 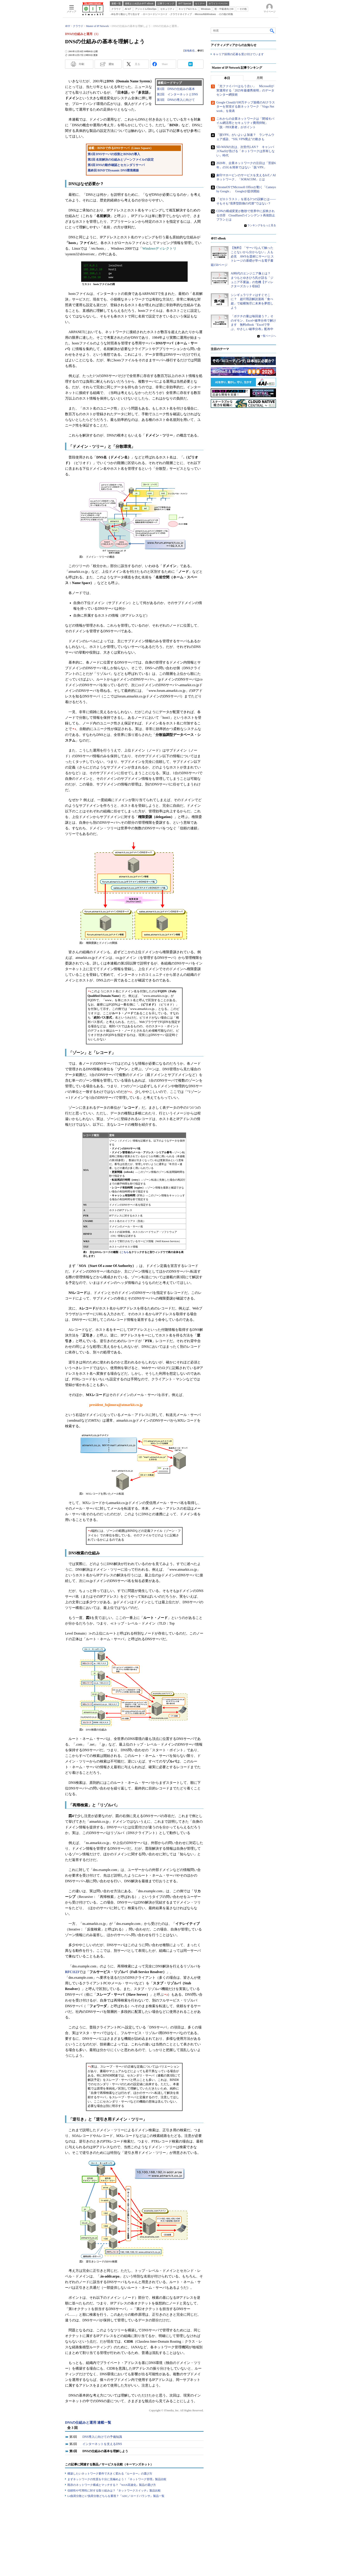 I want to click on 加地眞也, so click(x=189, y=50).